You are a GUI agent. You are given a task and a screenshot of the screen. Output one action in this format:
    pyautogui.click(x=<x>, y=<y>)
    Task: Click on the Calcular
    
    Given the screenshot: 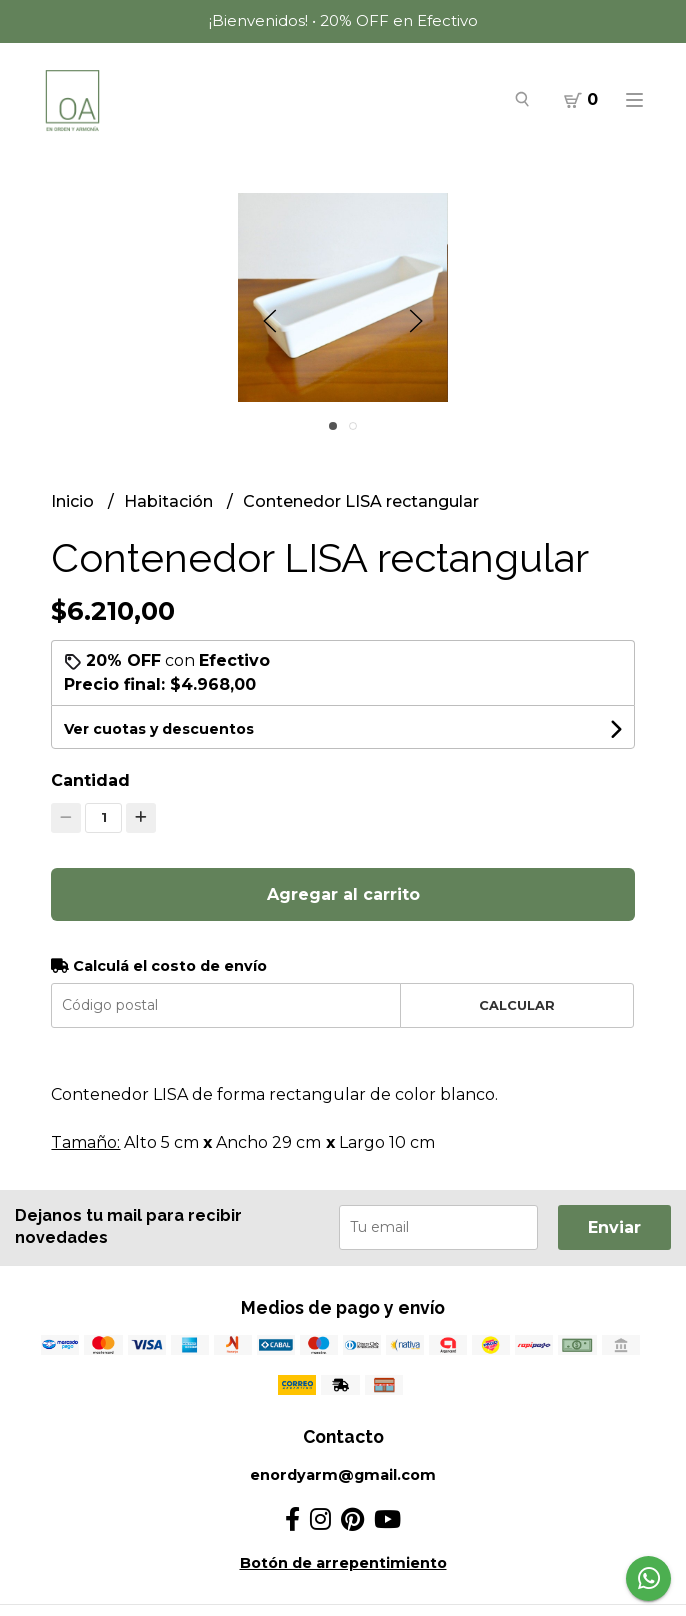 What is the action you would take?
    pyautogui.click(x=517, y=1005)
    